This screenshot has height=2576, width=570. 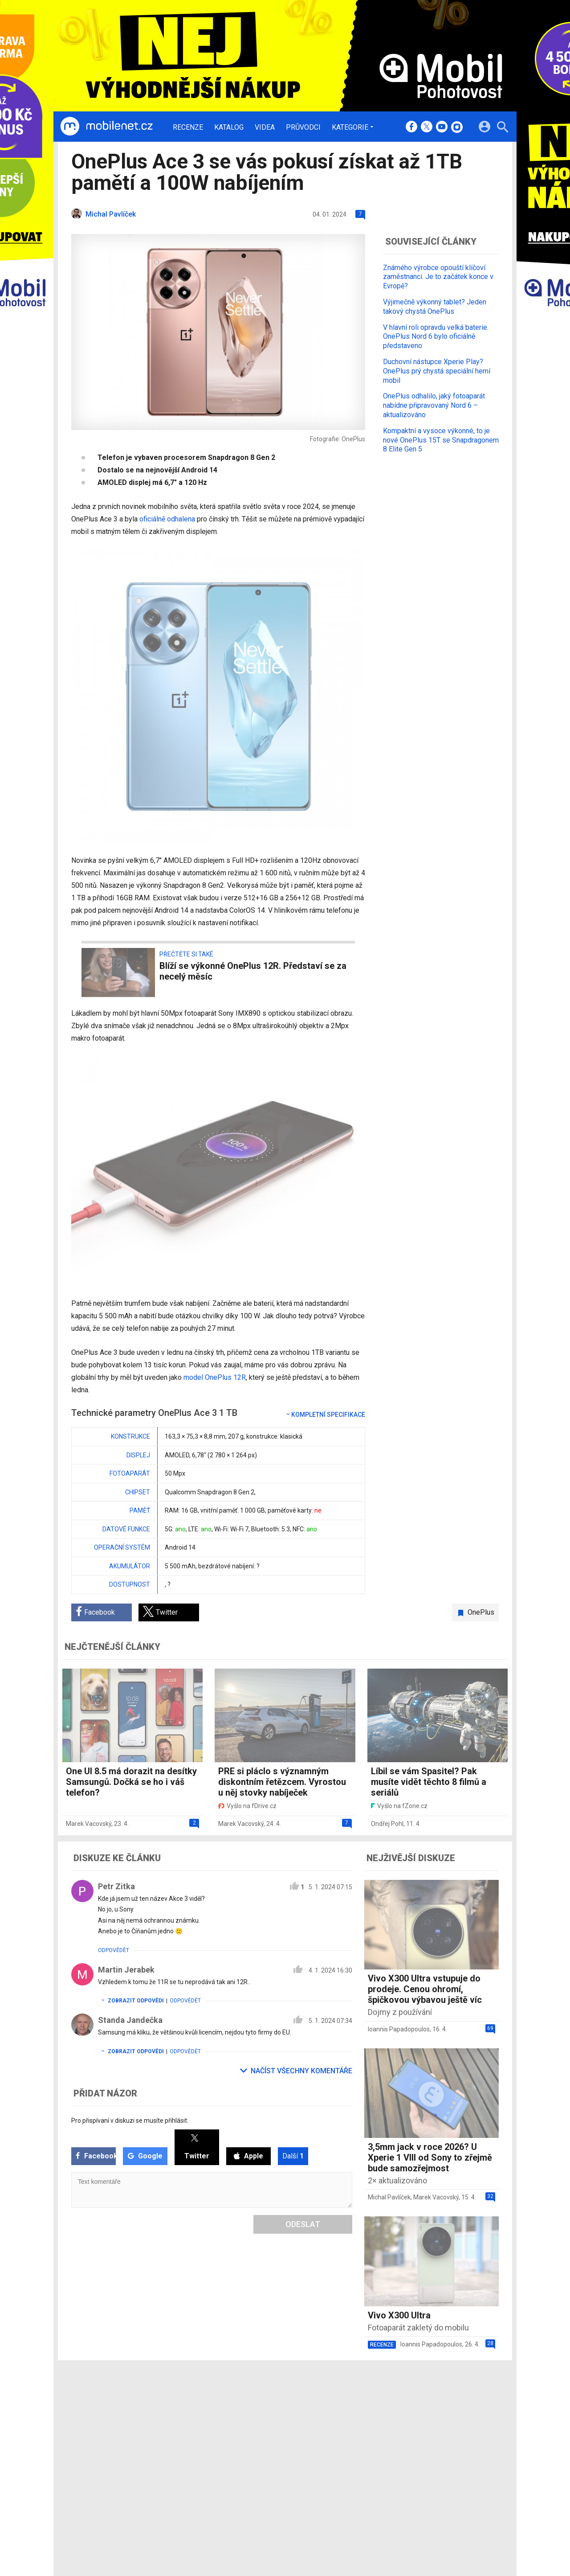 What do you see at coordinates (436, 371) in the screenshot?
I see `Duchovní nástupce Xperie Play? OnePlus prý chystá speciální herní mobil` at bounding box center [436, 371].